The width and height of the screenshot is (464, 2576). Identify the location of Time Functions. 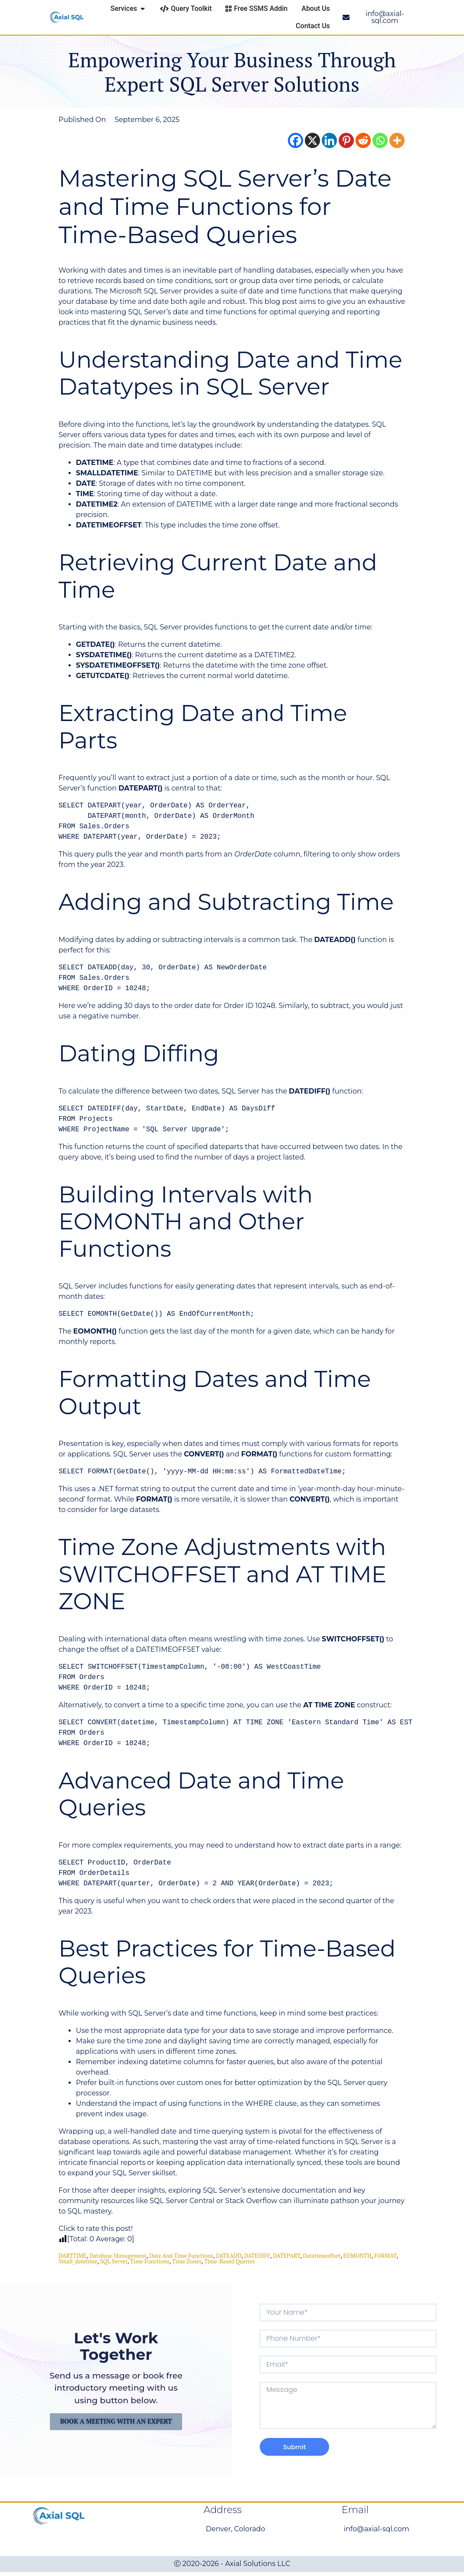
(149, 2261).